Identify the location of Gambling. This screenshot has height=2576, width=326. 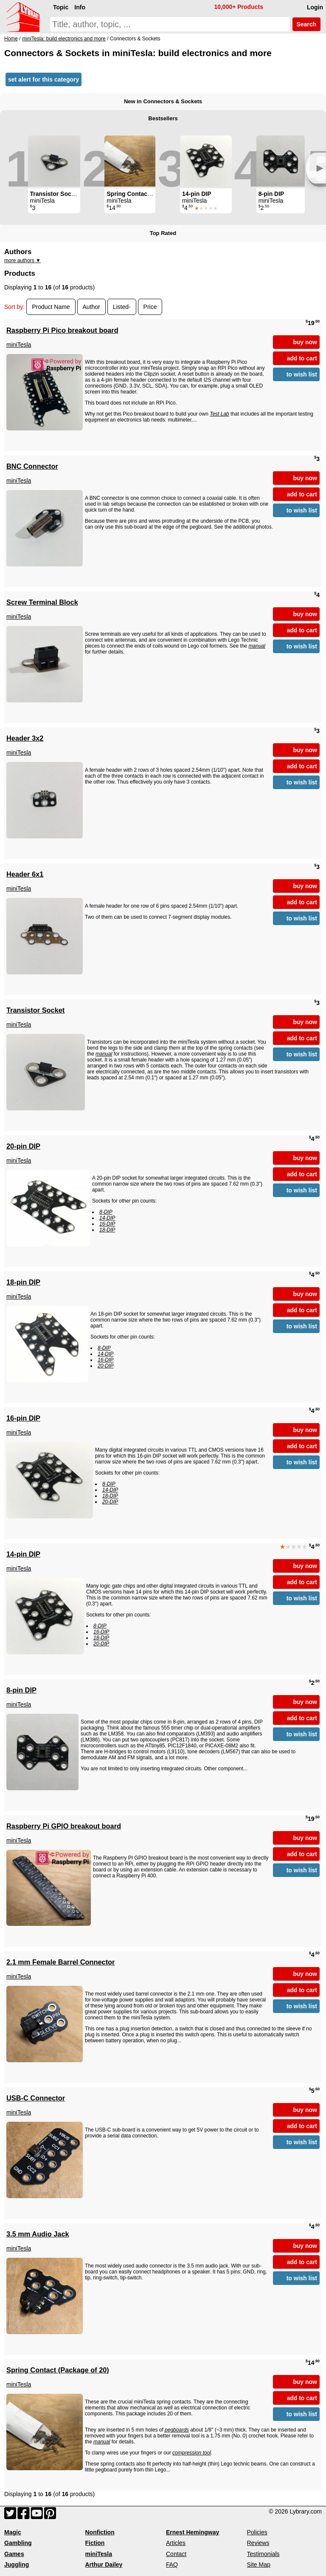
(18, 2542).